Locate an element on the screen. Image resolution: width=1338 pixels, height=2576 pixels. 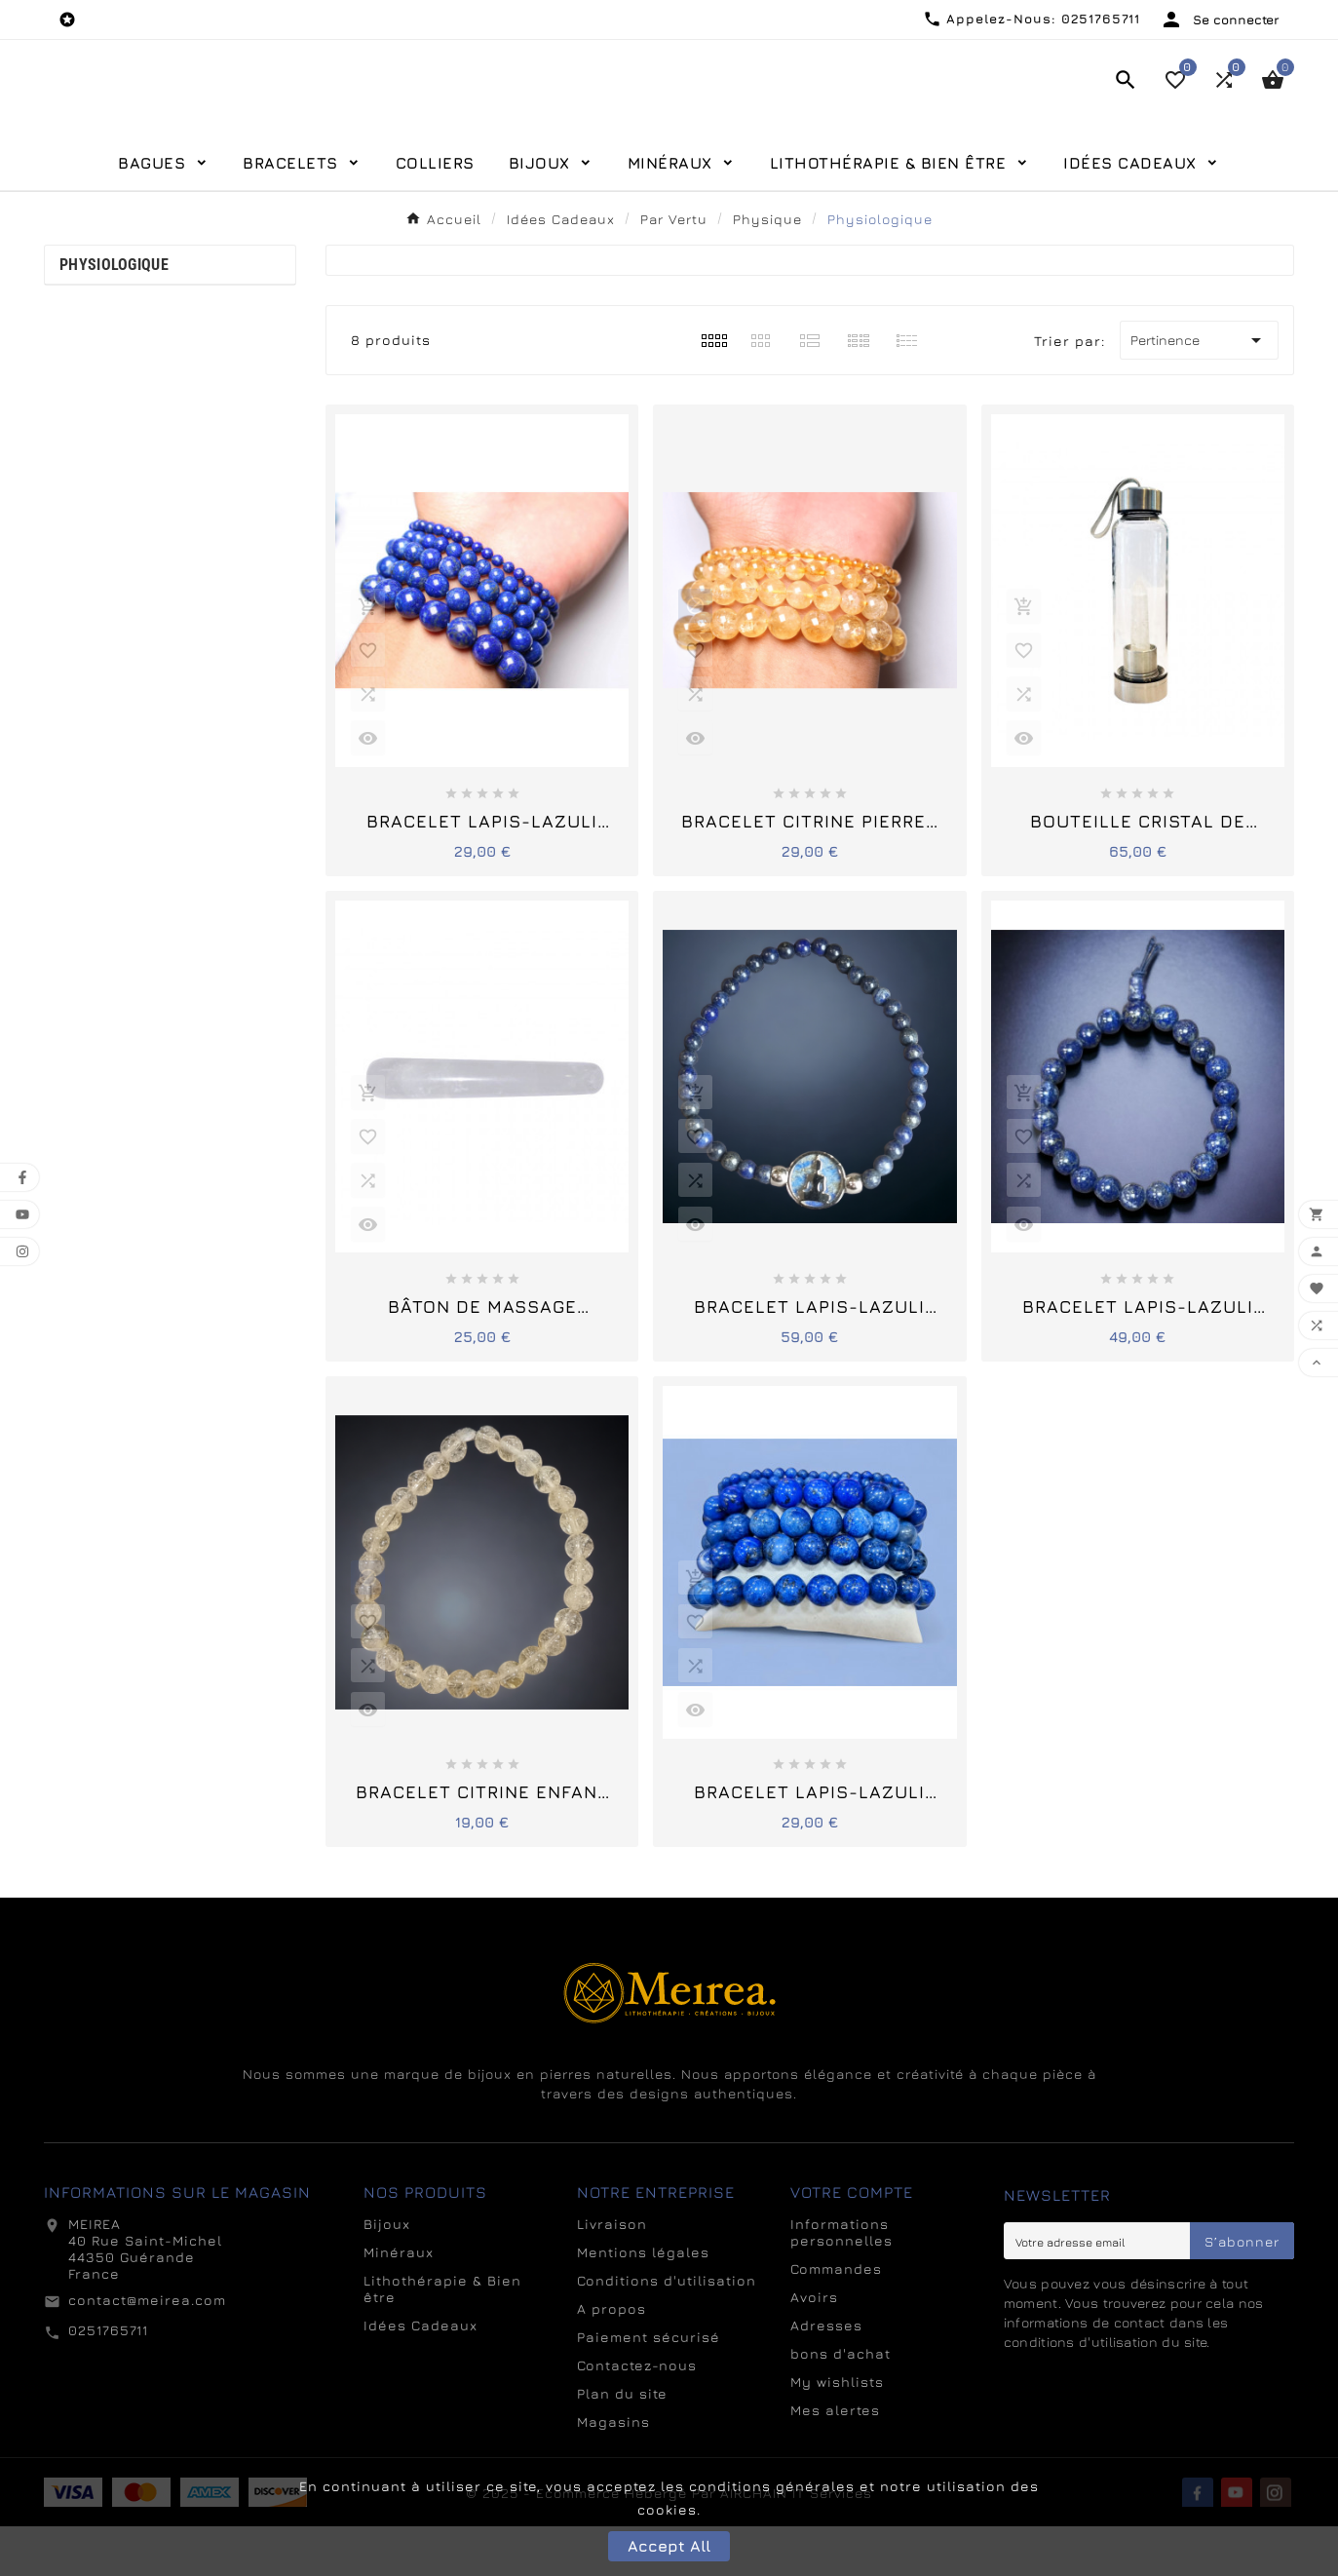
[User Icon] is located at coordinates (1220, 19).